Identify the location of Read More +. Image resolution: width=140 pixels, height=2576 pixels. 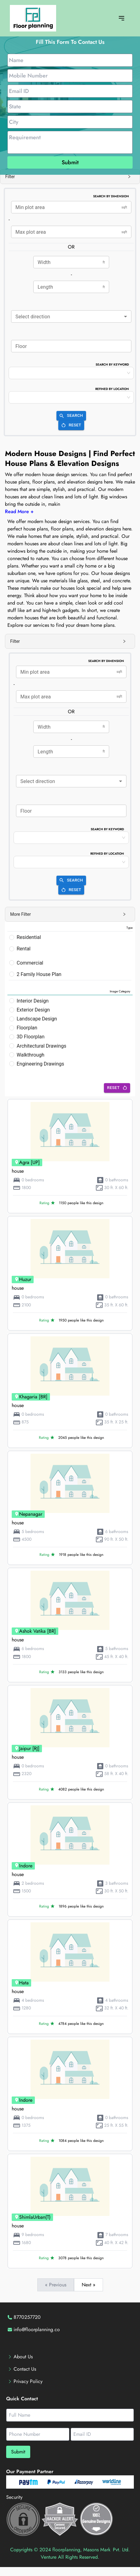
(19, 511).